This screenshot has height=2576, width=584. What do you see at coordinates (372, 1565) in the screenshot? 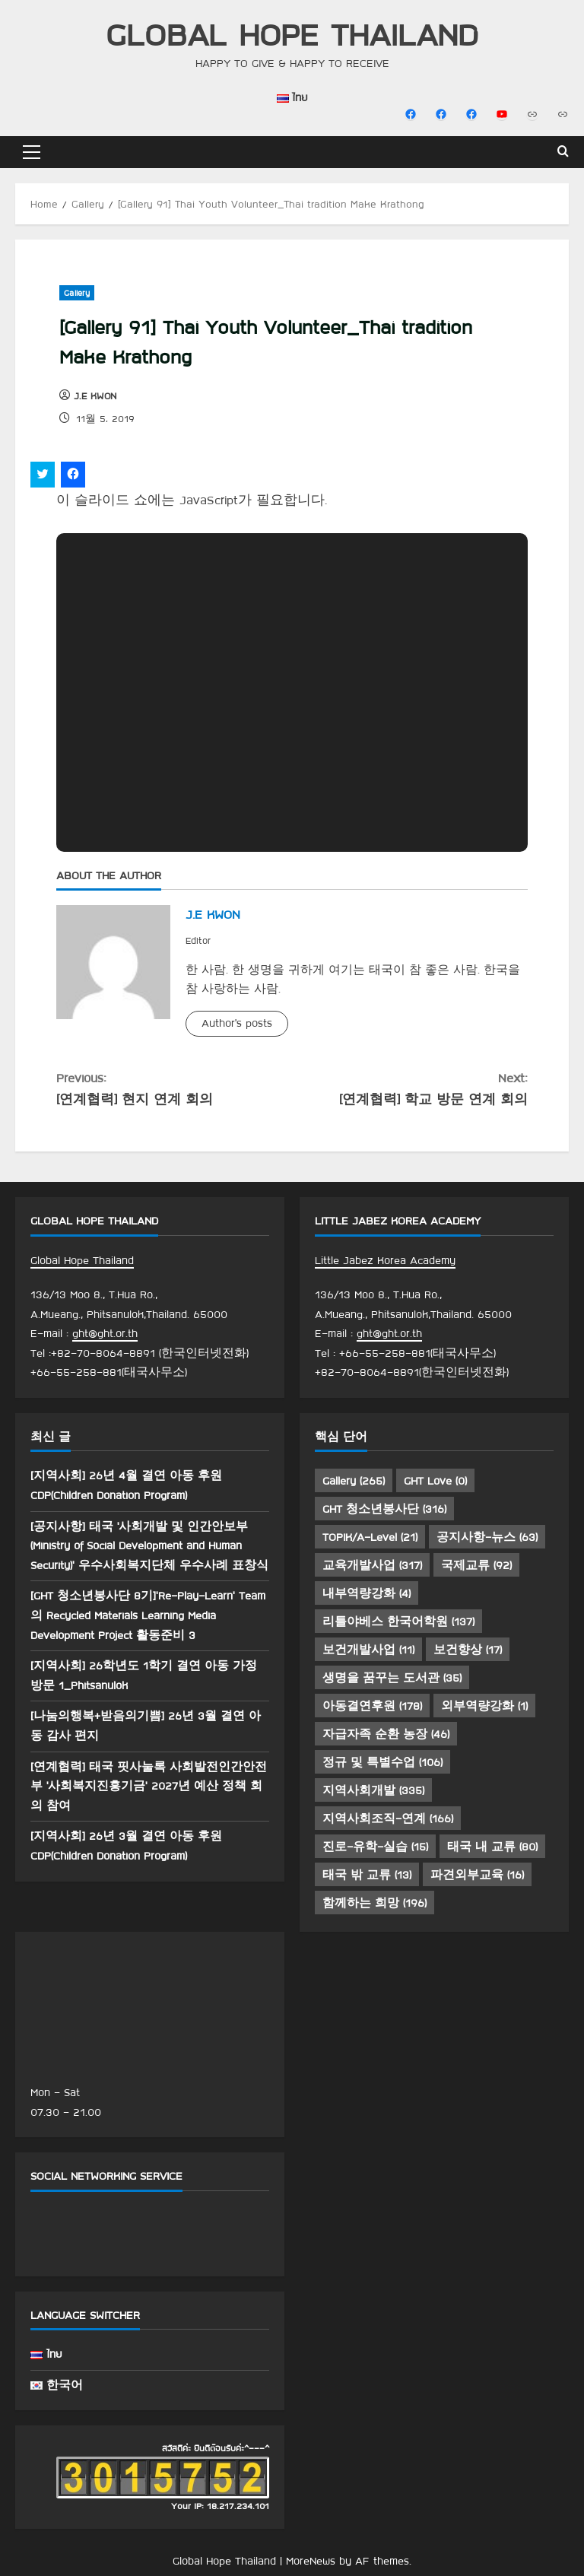
I see `교육개발사업 [교육개발사업 (317 아이템)]` at bounding box center [372, 1565].